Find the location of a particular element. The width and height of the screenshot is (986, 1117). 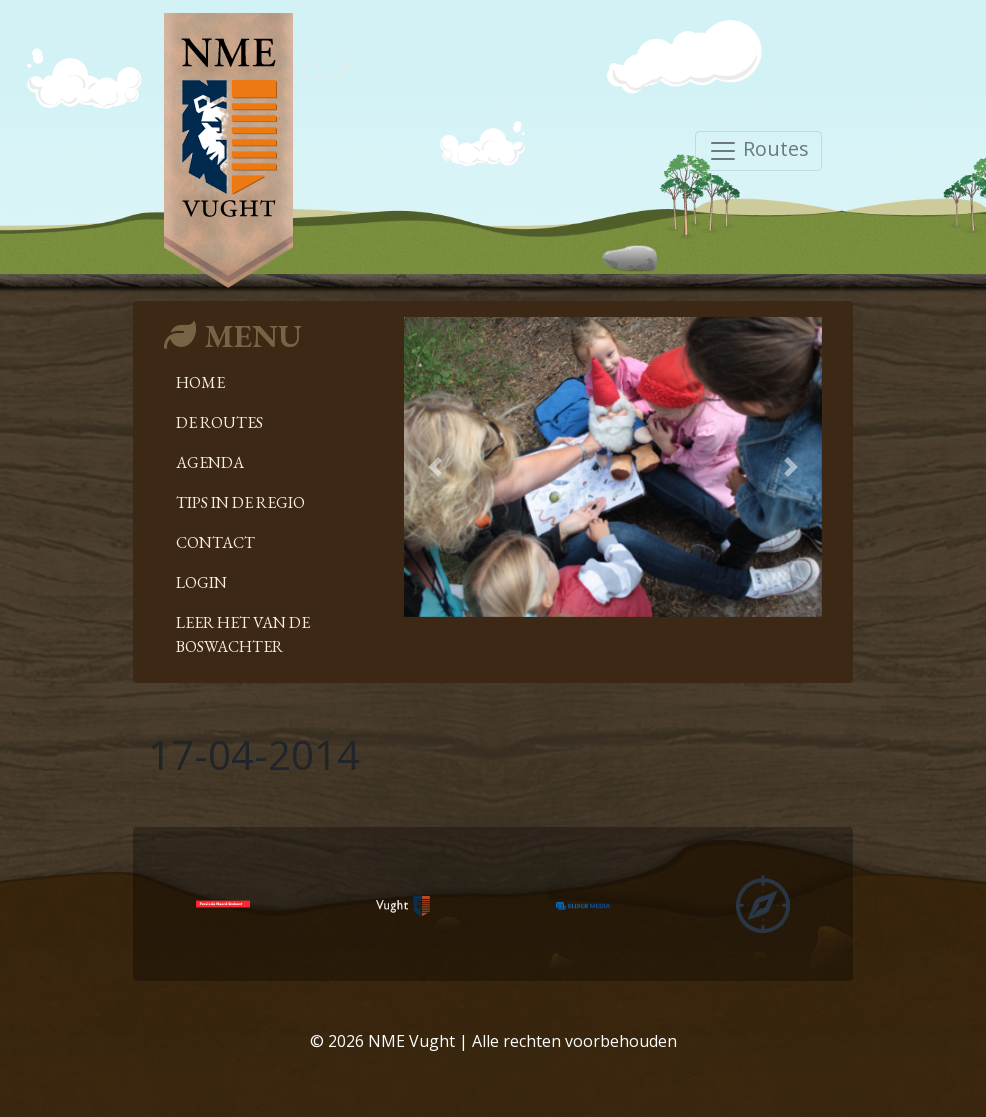

Agenda is located at coordinates (210, 462).